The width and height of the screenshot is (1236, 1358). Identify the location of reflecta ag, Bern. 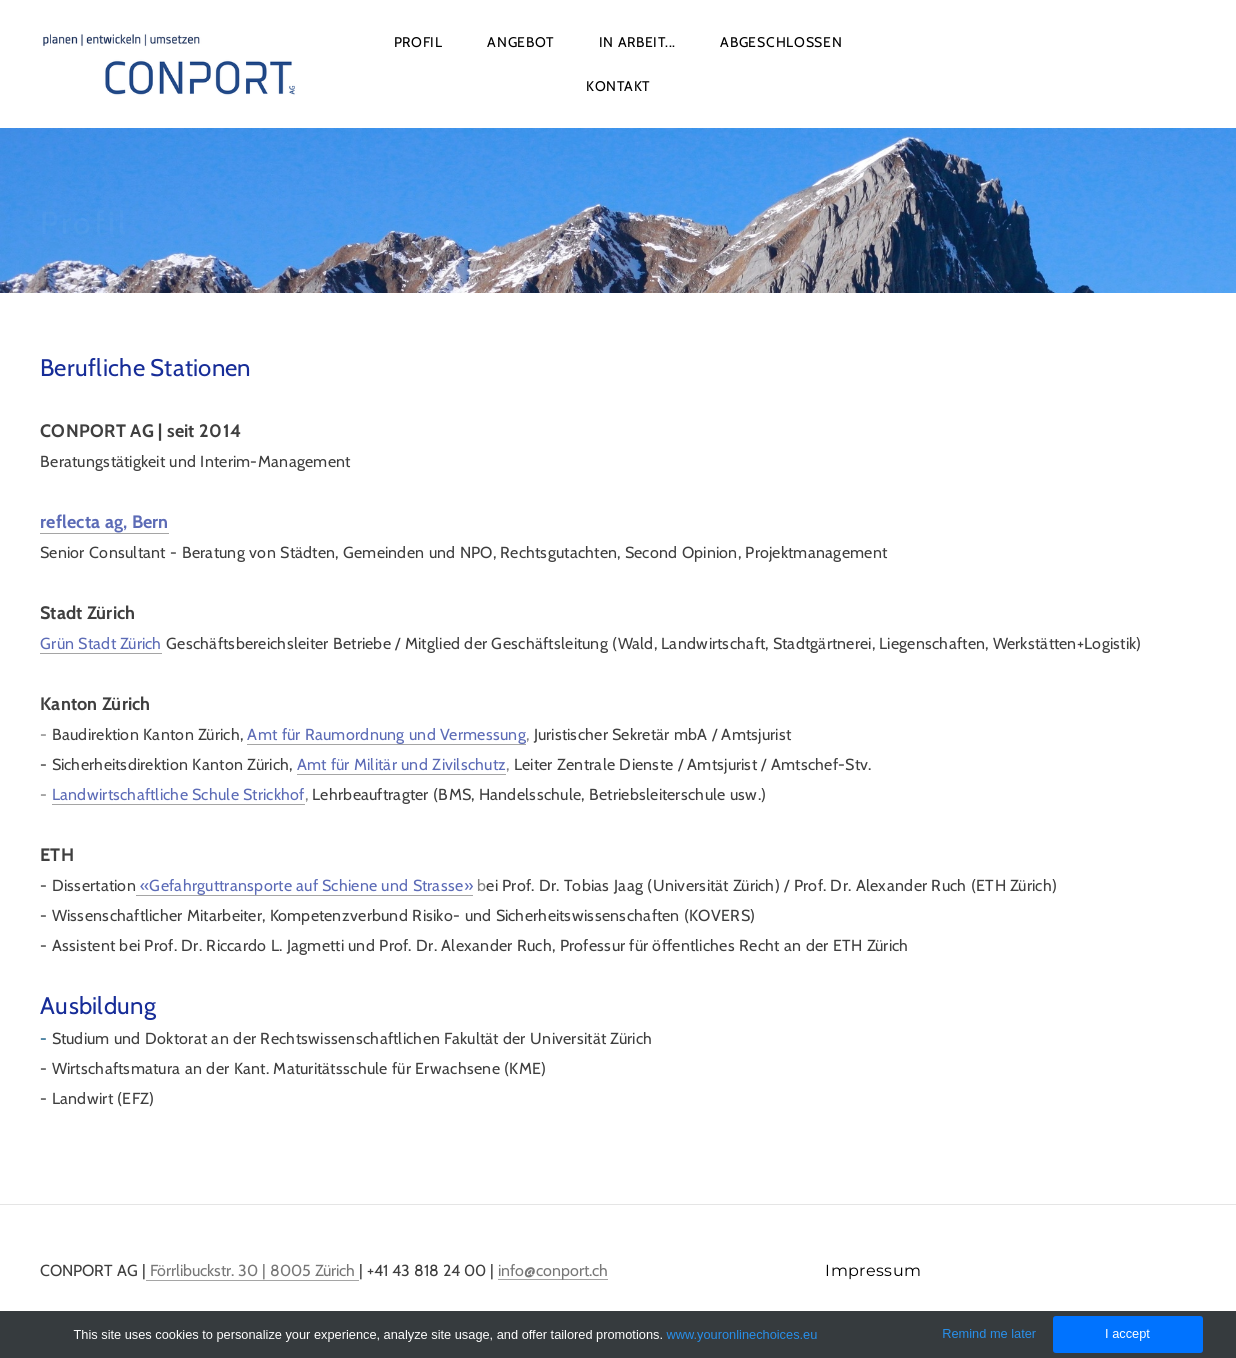
(104, 522).